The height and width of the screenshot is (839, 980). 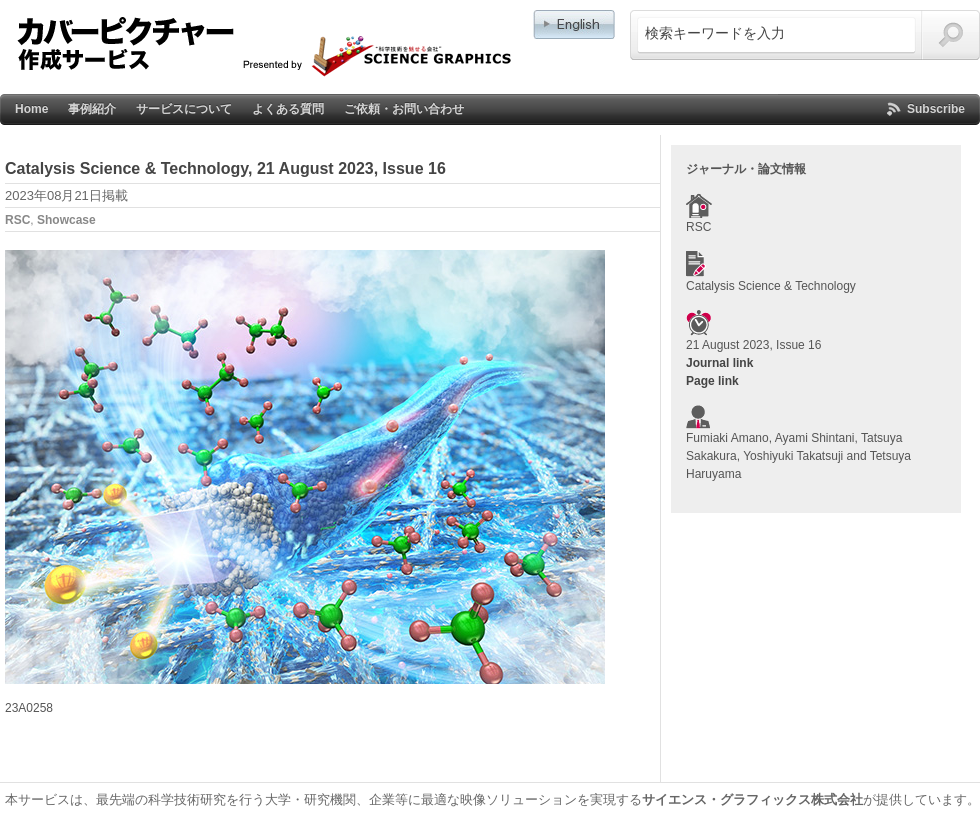 What do you see at coordinates (288, 109) in the screenshot?
I see `よくある質問` at bounding box center [288, 109].